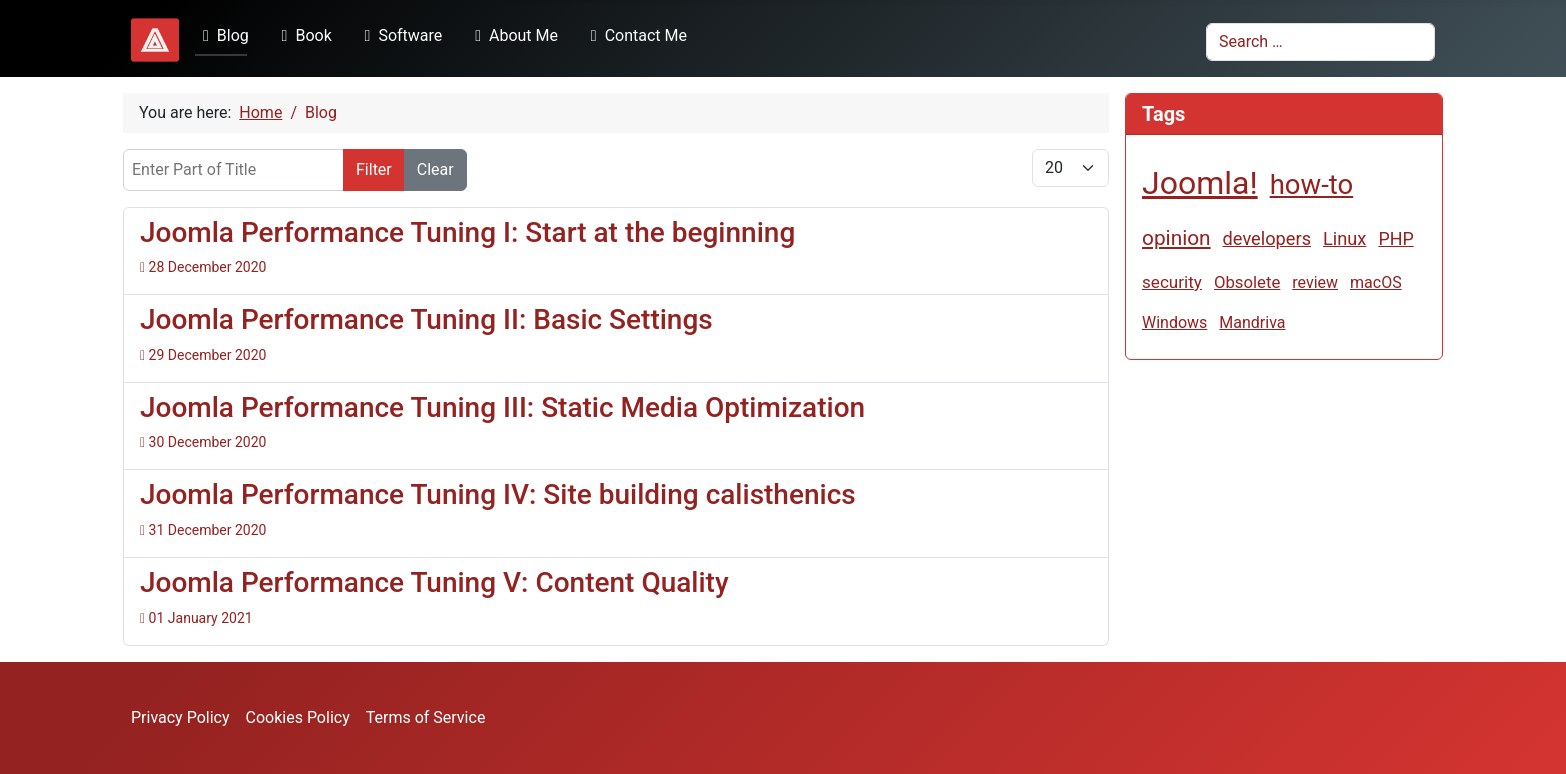  Describe the element at coordinates (1395, 238) in the screenshot. I see `PHP` at that location.